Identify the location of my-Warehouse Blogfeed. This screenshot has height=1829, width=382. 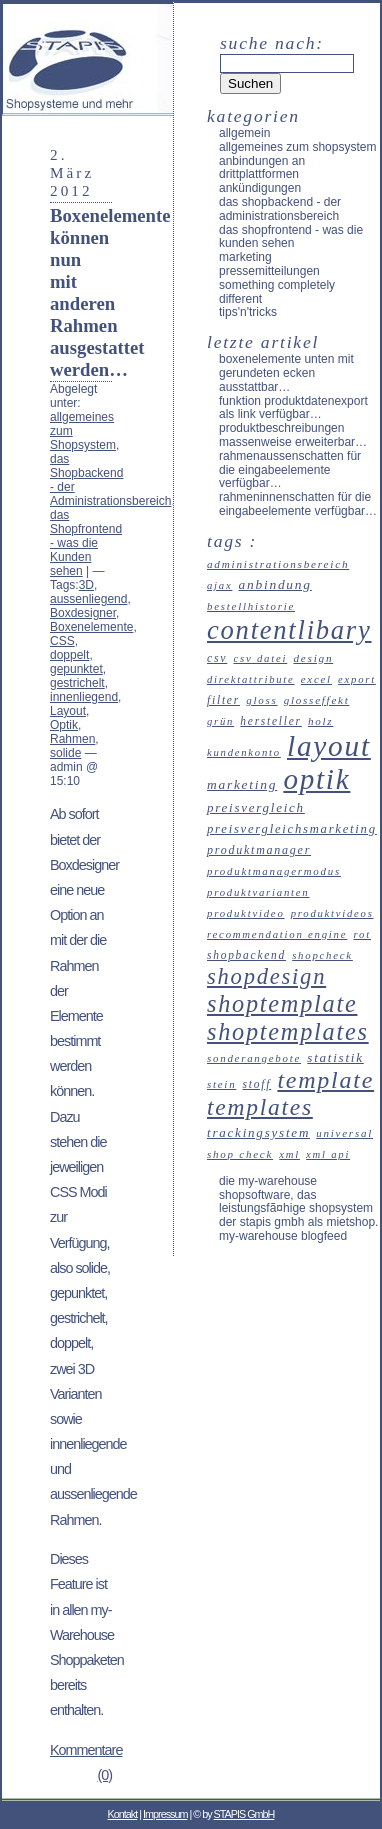
(283, 1236).